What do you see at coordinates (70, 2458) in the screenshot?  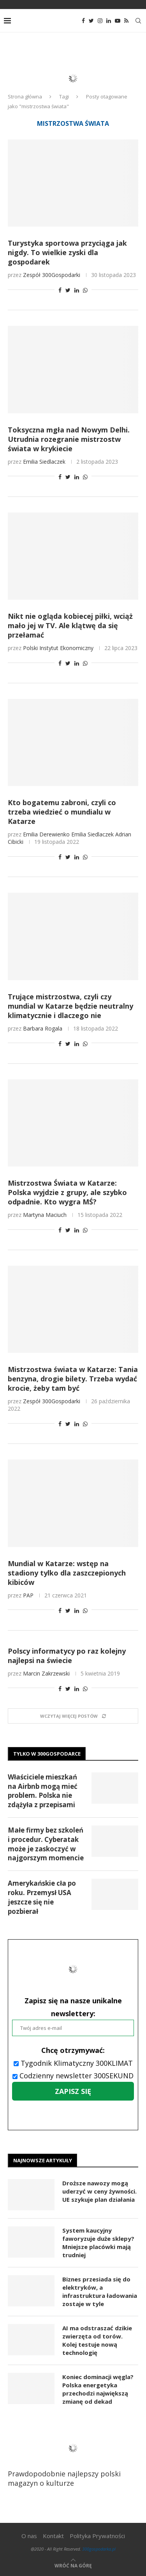 I see `Prawdopodobnie najlepszy polski magazyn o kulturze` at bounding box center [70, 2458].